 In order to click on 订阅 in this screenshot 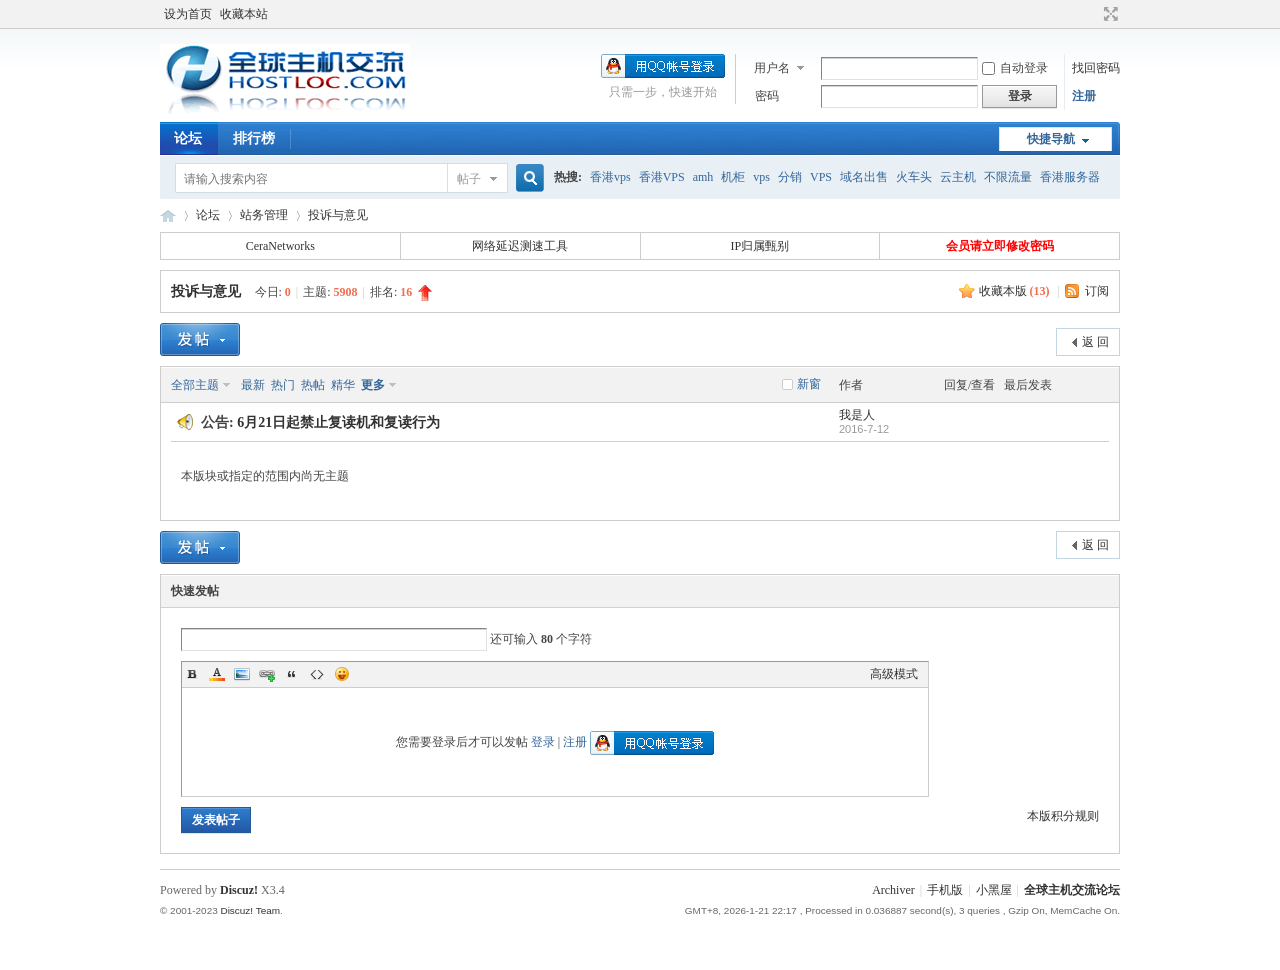, I will do `click(1097, 291)`.